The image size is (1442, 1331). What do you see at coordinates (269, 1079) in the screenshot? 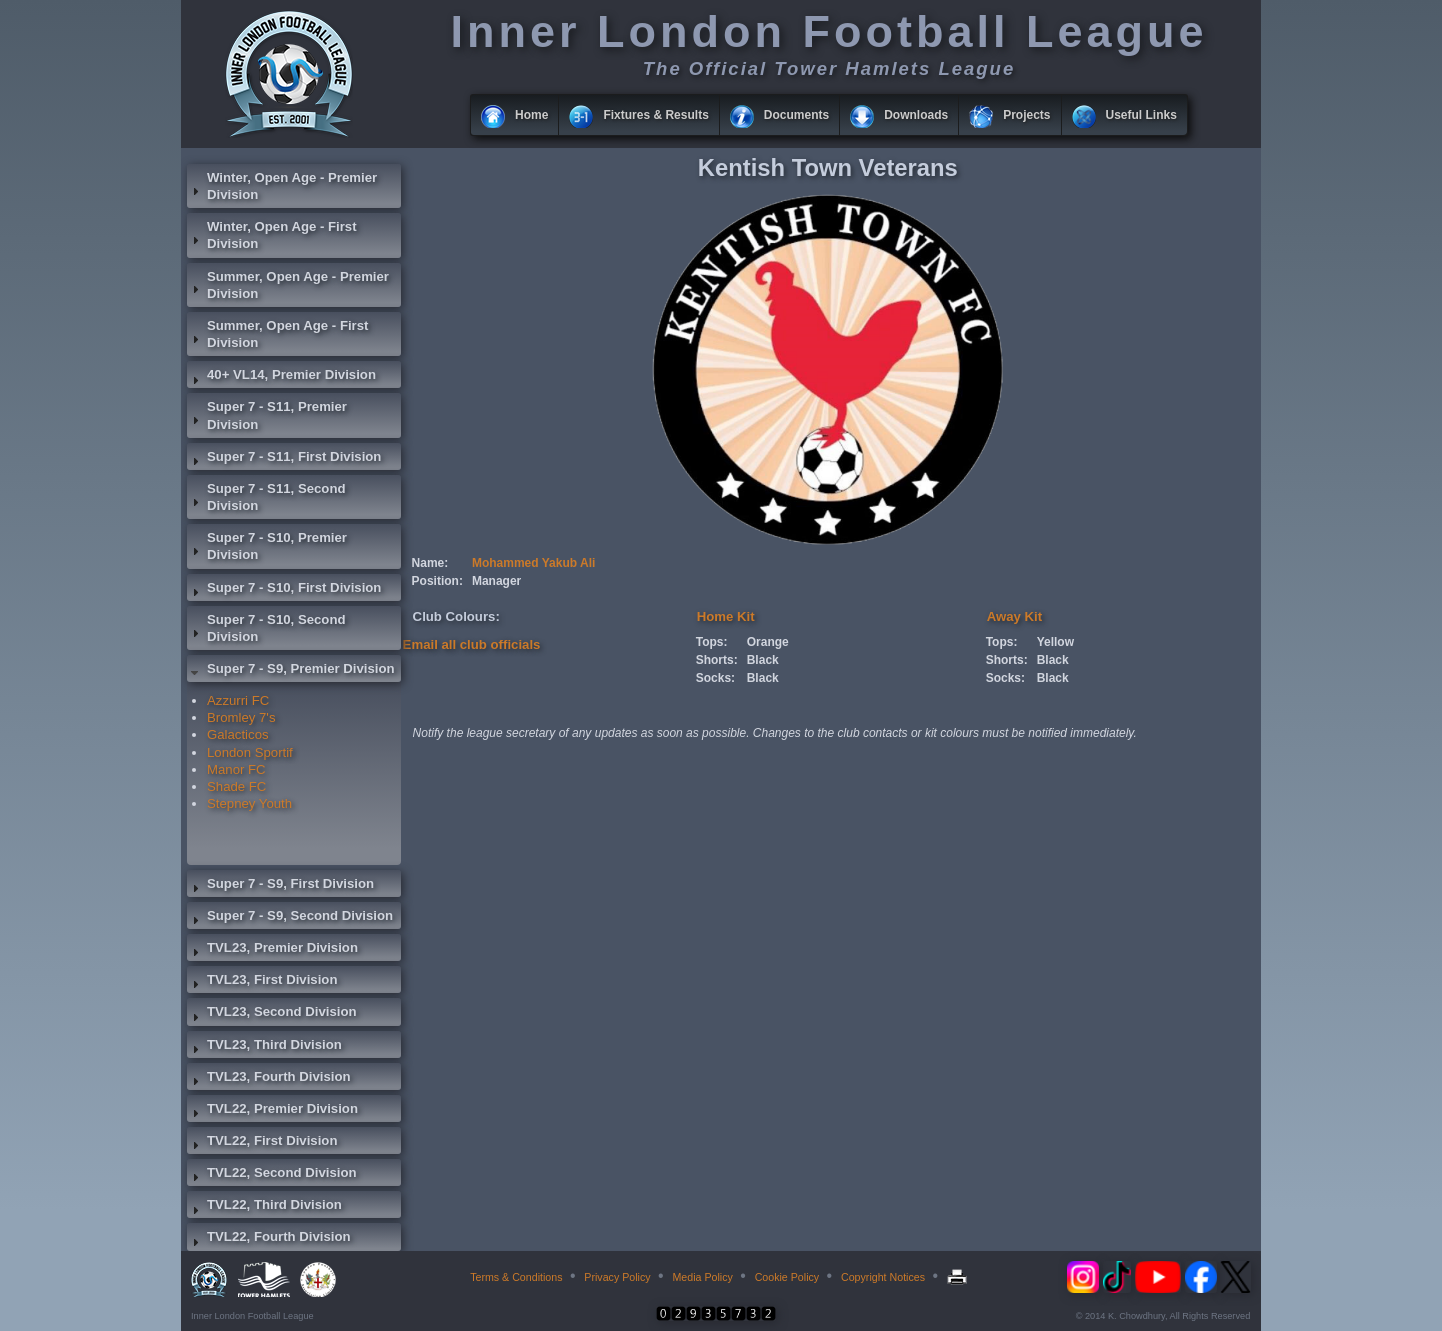
I see `TVL23, Fourth Division [tab]` at bounding box center [269, 1079].